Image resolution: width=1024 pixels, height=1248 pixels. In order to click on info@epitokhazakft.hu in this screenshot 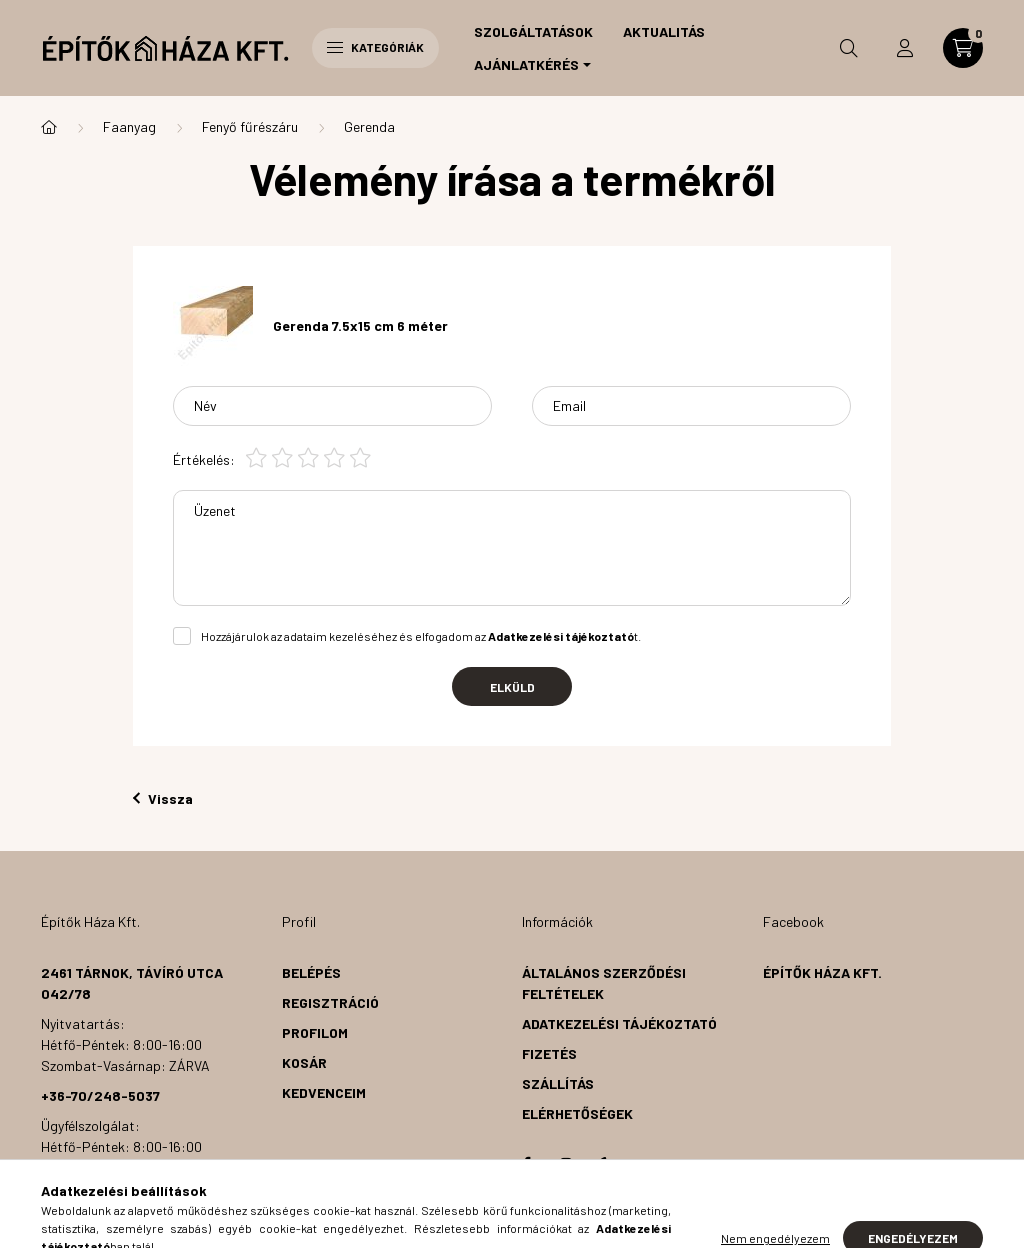, I will do `click(128, 1197)`.